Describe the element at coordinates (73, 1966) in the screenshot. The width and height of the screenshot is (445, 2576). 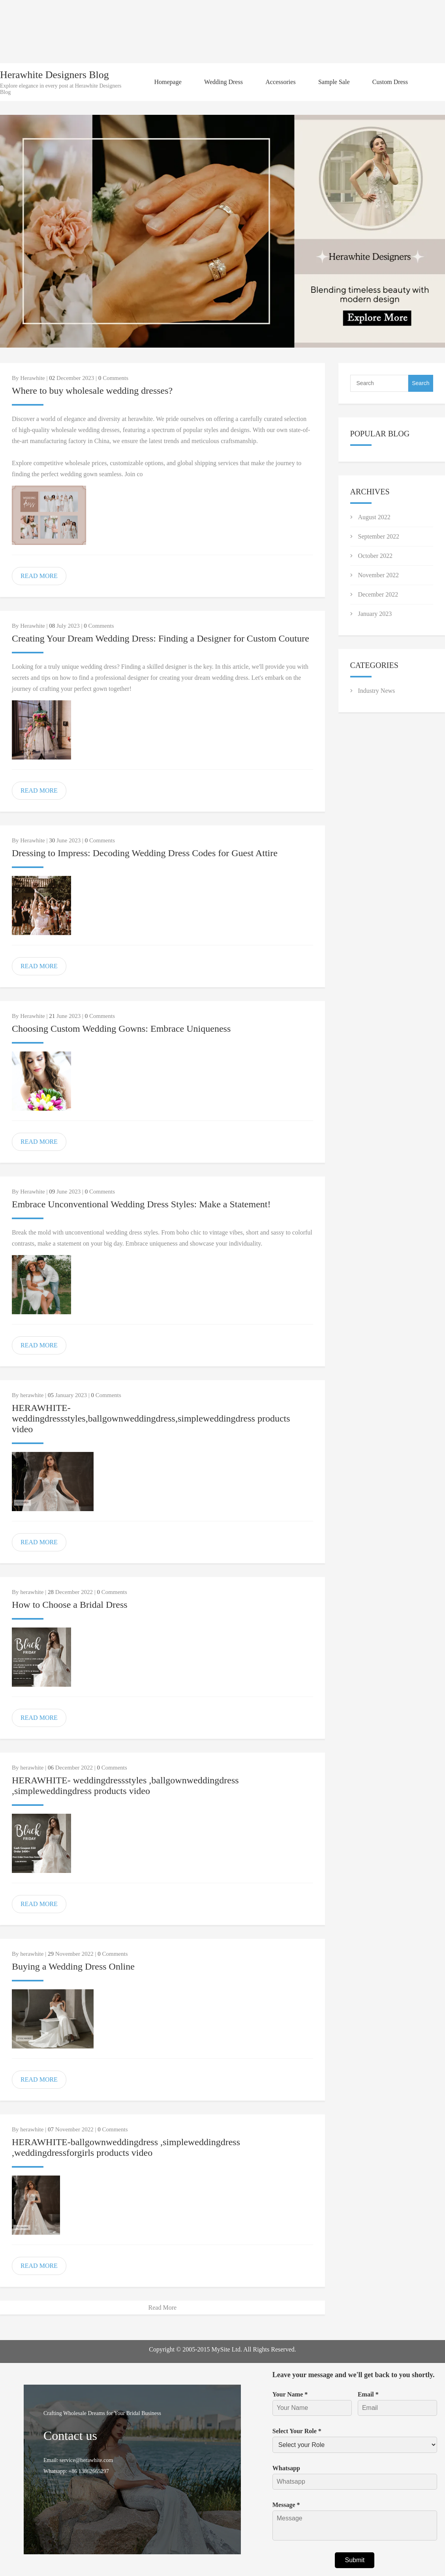
I see `Buying a Wedding Dress Online` at that location.